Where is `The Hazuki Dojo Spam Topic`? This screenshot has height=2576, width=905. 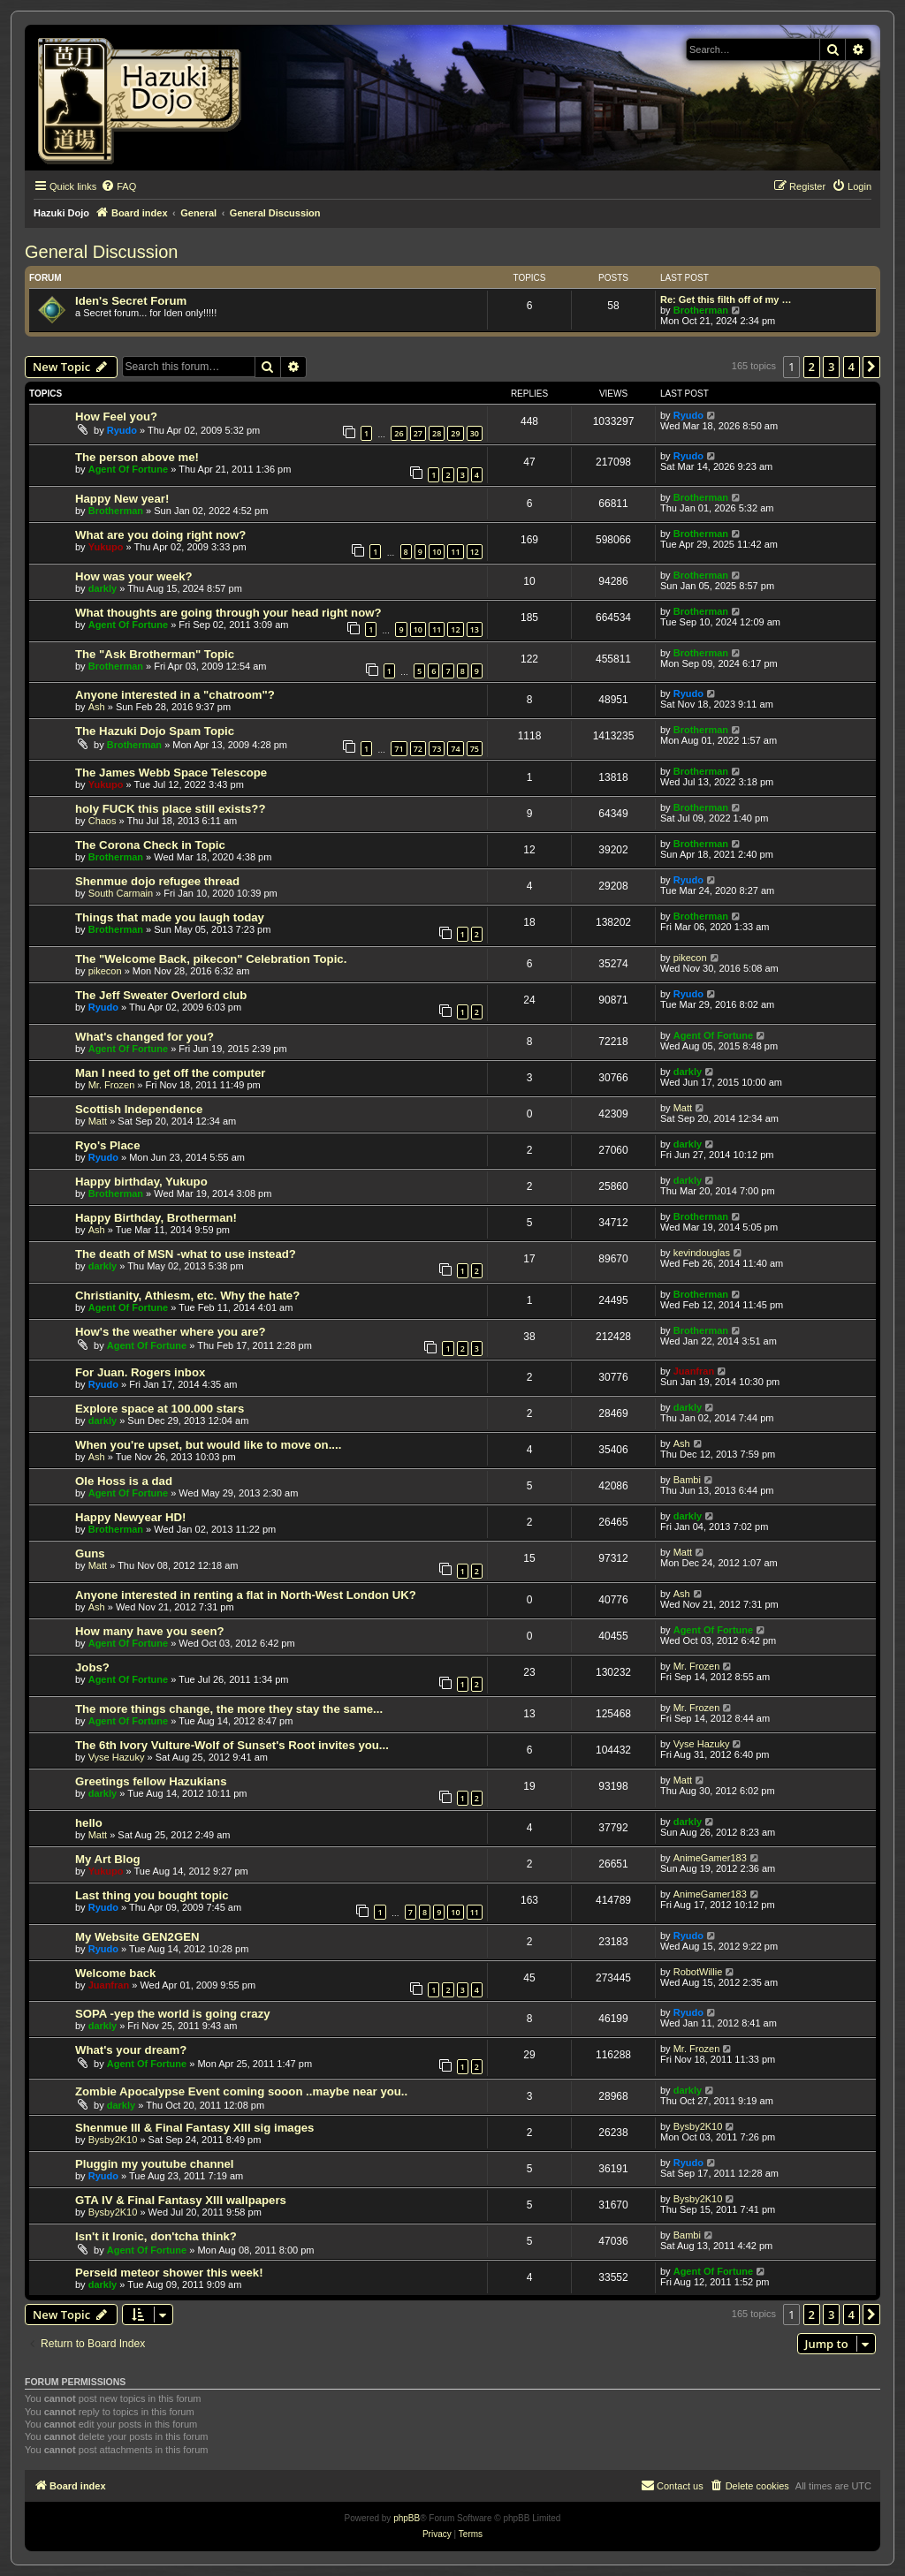 The Hazuki Dojo Spam Topic is located at coordinates (154, 731).